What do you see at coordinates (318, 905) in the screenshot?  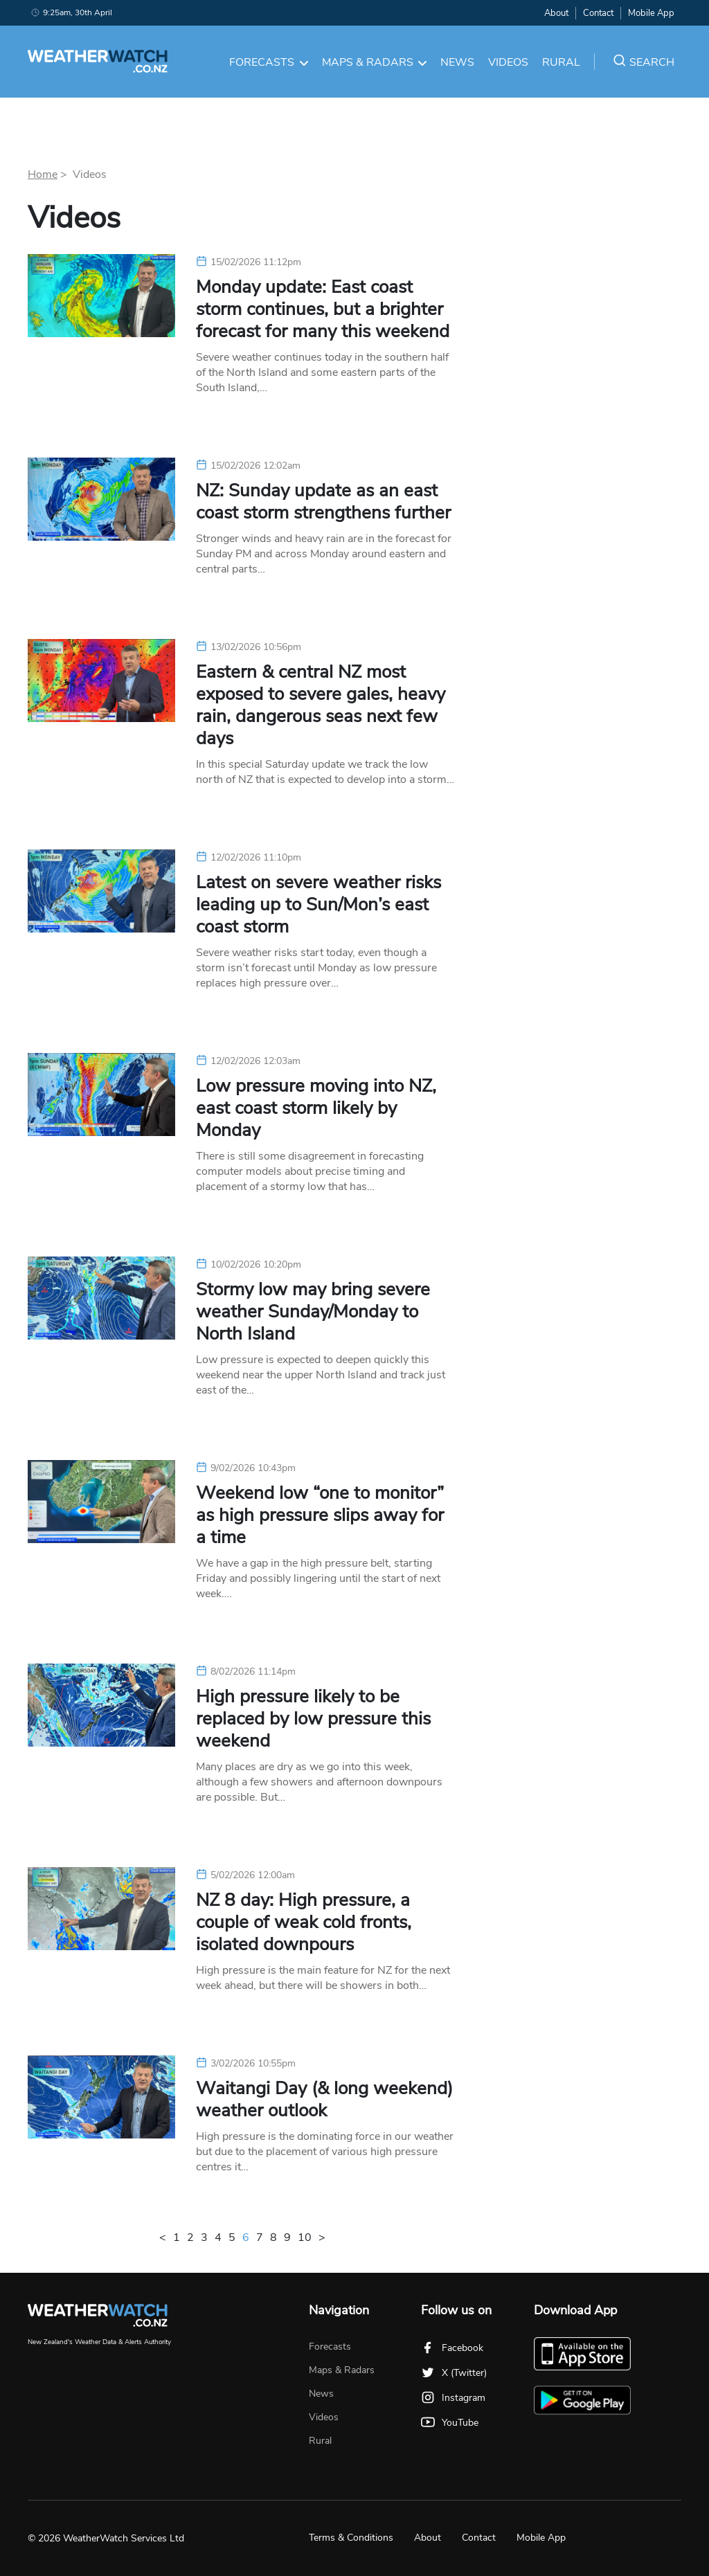 I see `Latest on severe weather risks leading up to Sun/Mon’s east coast storm` at bounding box center [318, 905].